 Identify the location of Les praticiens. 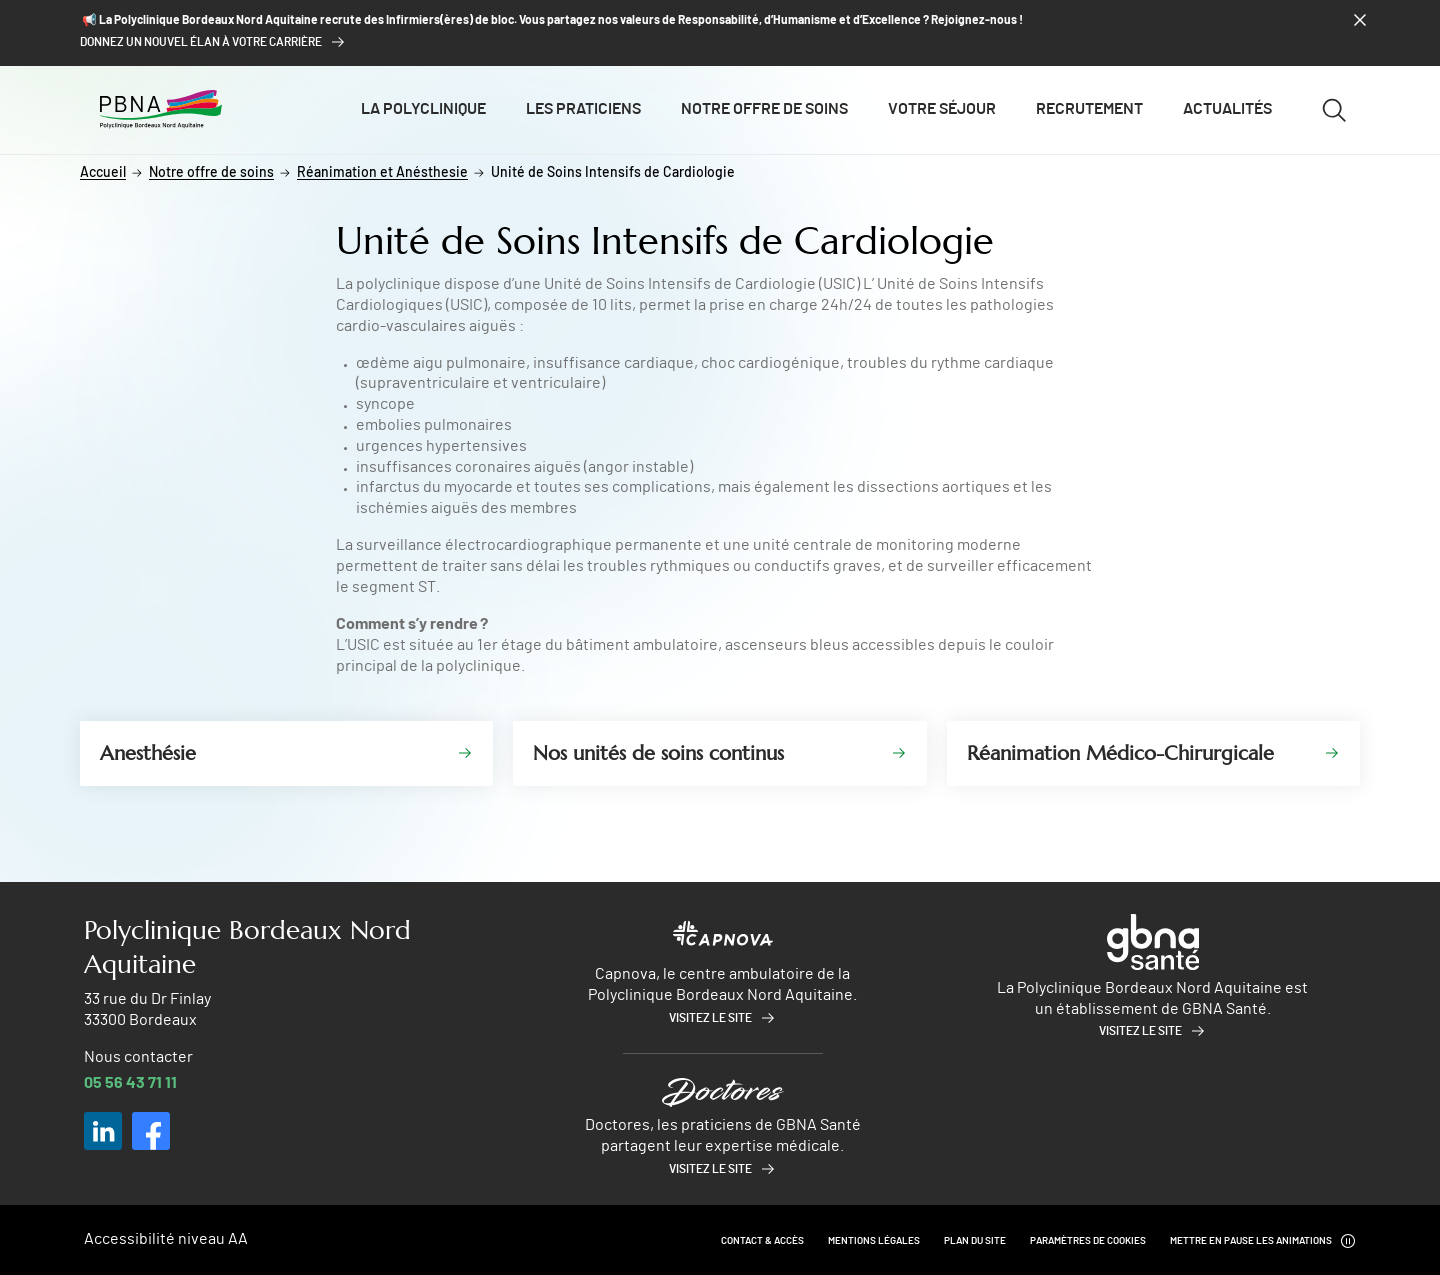
(583, 109).